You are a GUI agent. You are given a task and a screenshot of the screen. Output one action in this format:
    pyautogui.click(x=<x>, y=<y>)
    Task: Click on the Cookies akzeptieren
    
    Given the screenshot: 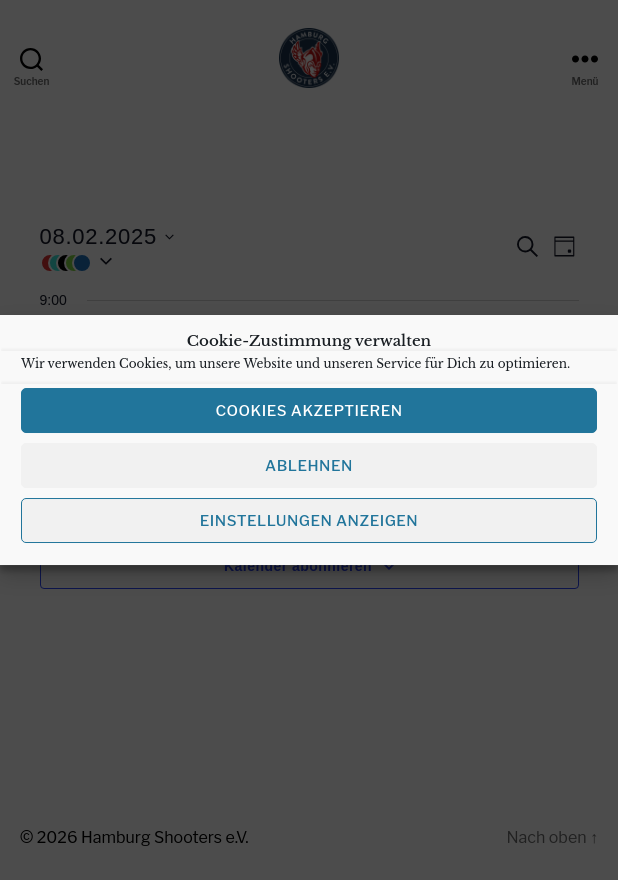 What is the action you would take?
    pyautogui.click(x=308, y=424)
    